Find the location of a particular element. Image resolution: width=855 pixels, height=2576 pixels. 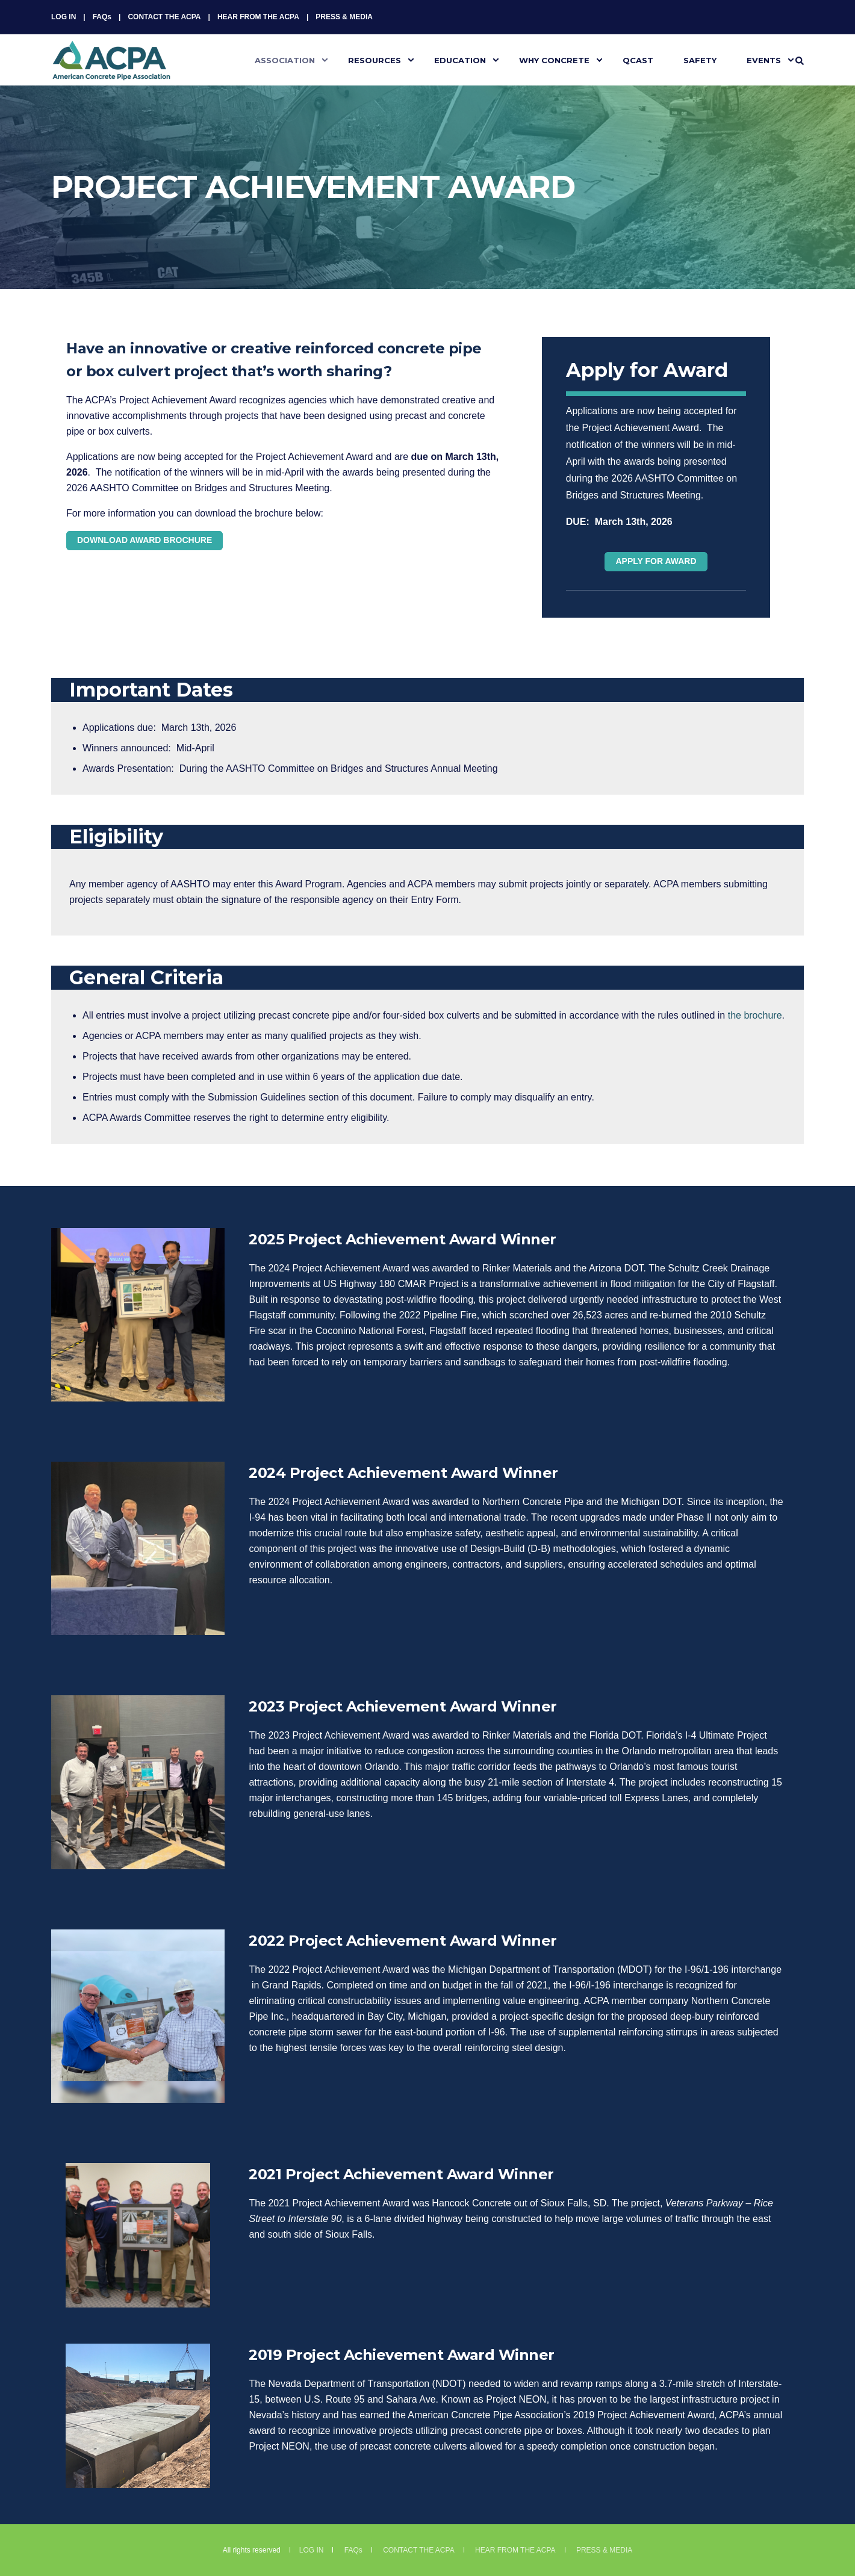

HEAR FROM THE ACPA [menuitem] is located at coordinates (258, 16).